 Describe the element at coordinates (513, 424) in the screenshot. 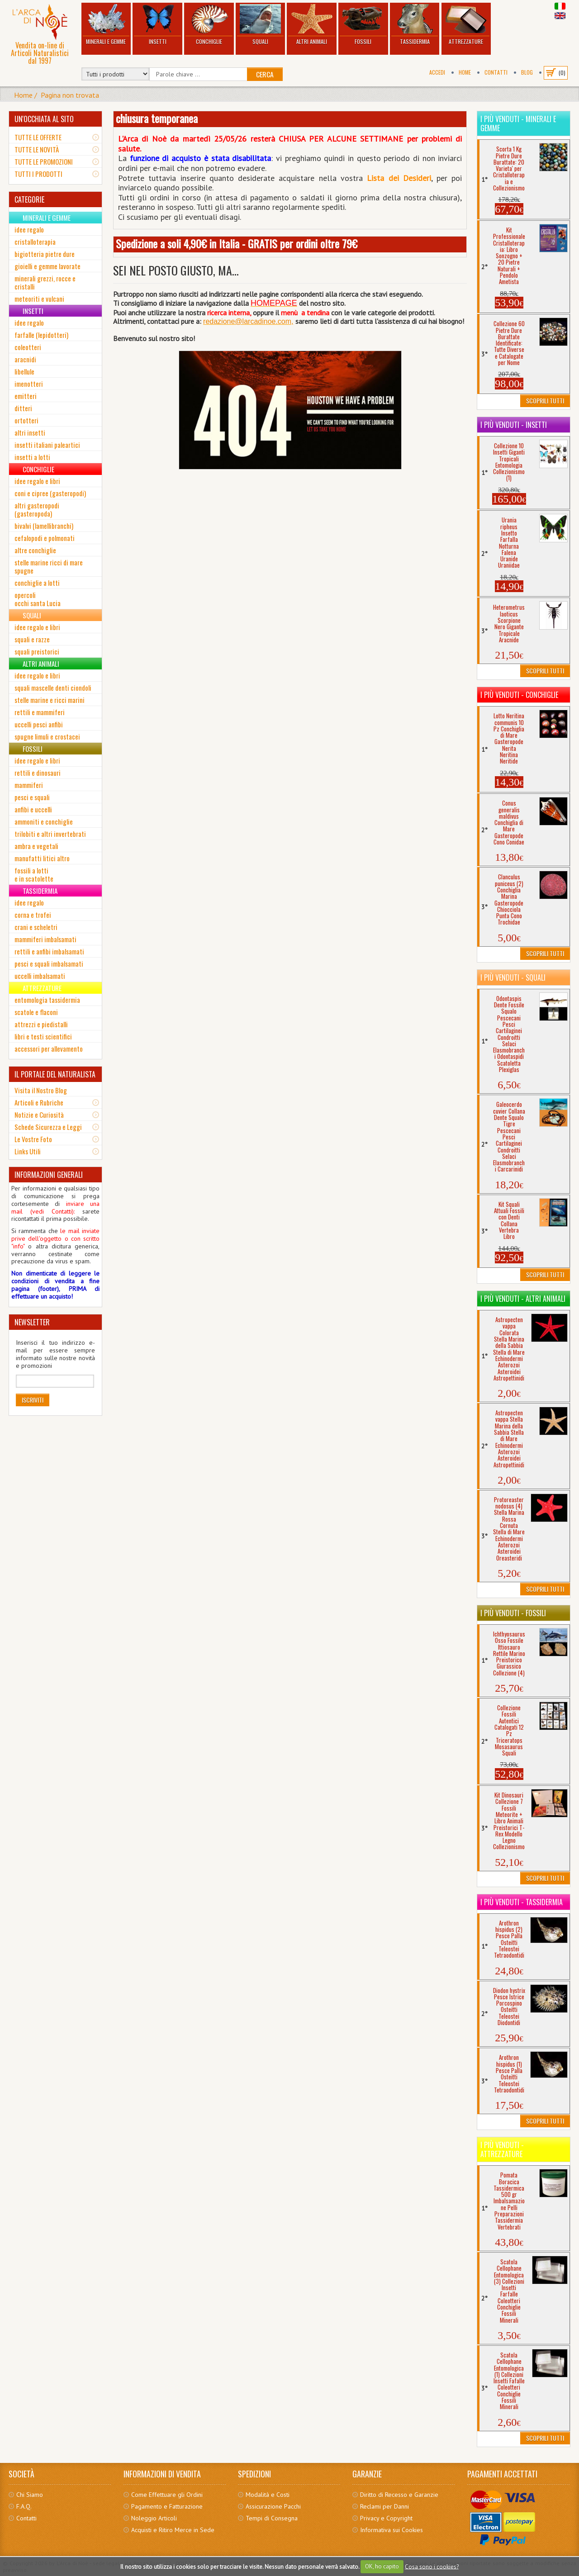

I see `I più venduti - Insetti` at that location.